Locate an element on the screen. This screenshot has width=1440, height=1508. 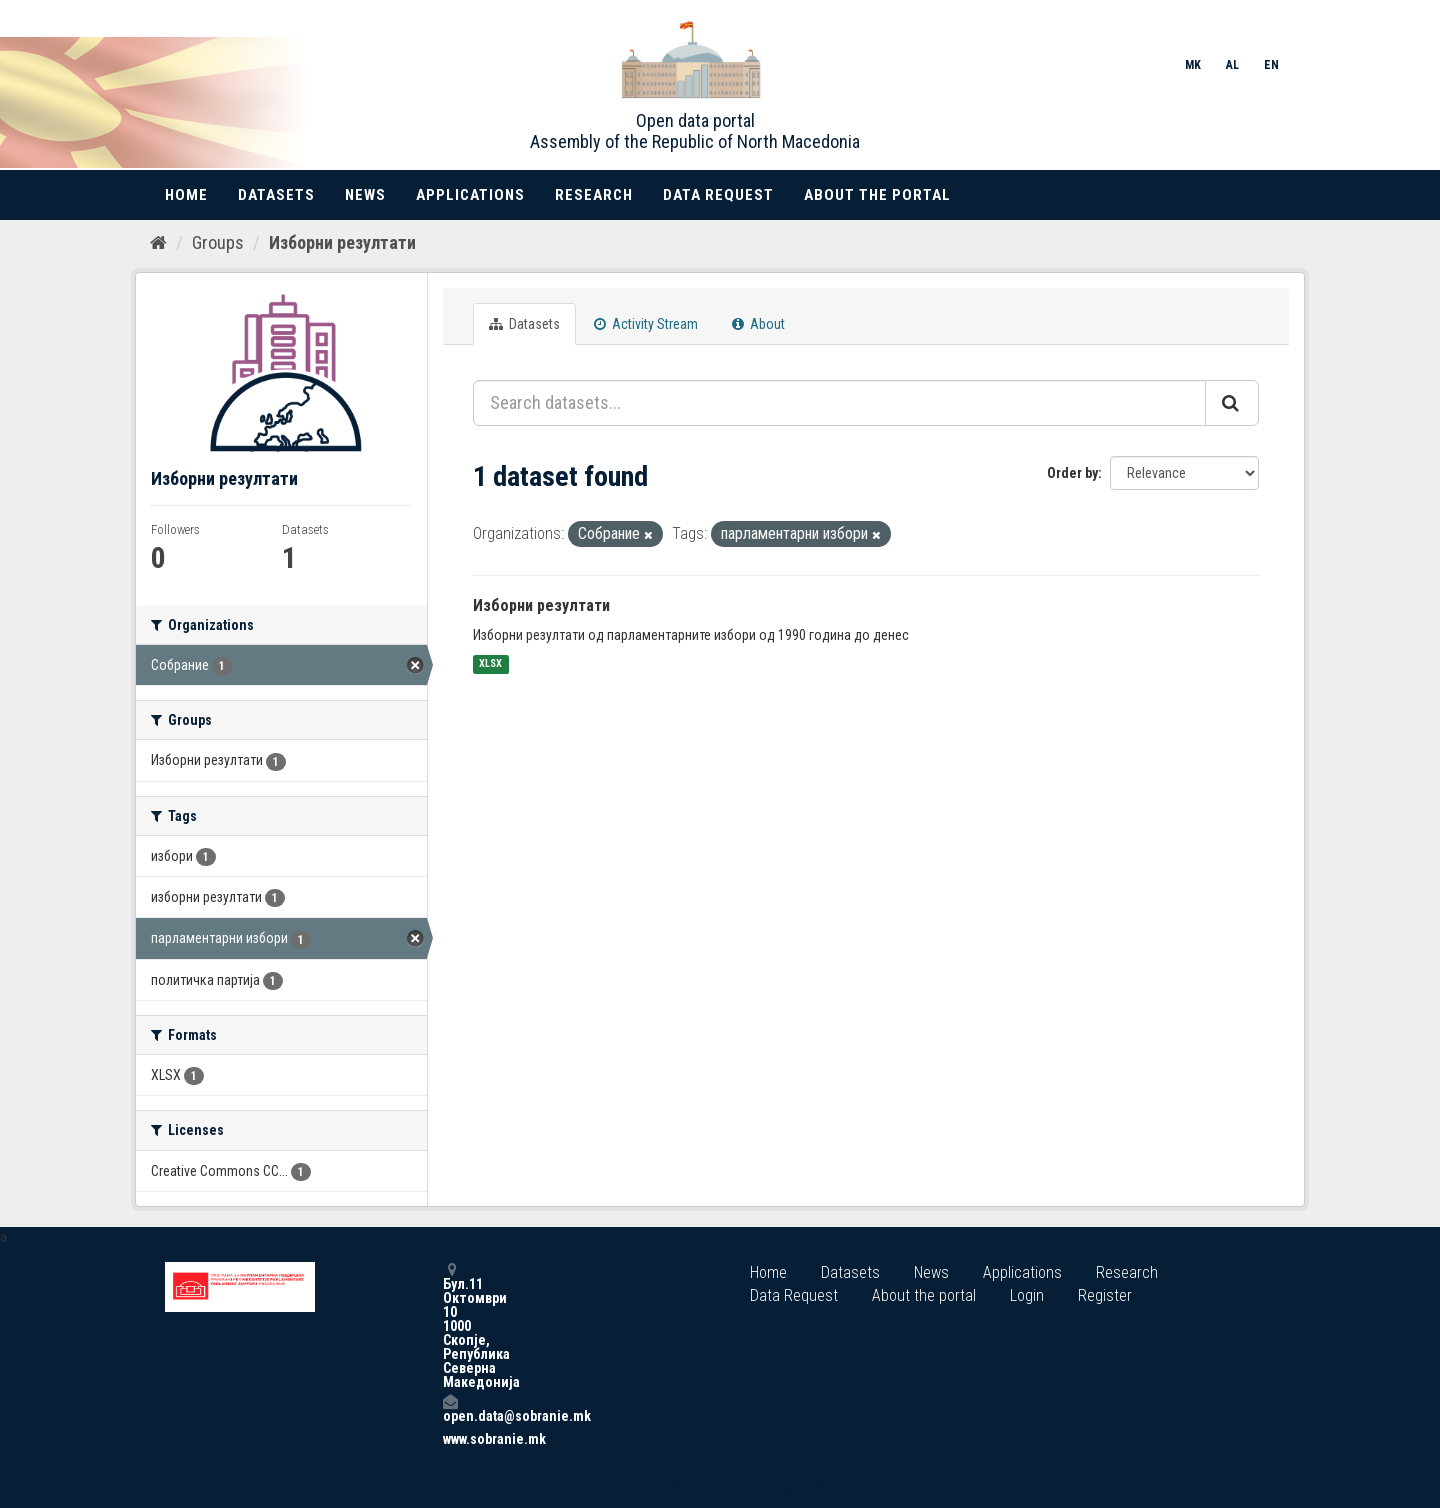
[Submit] is located at coordinates (1232, 403).